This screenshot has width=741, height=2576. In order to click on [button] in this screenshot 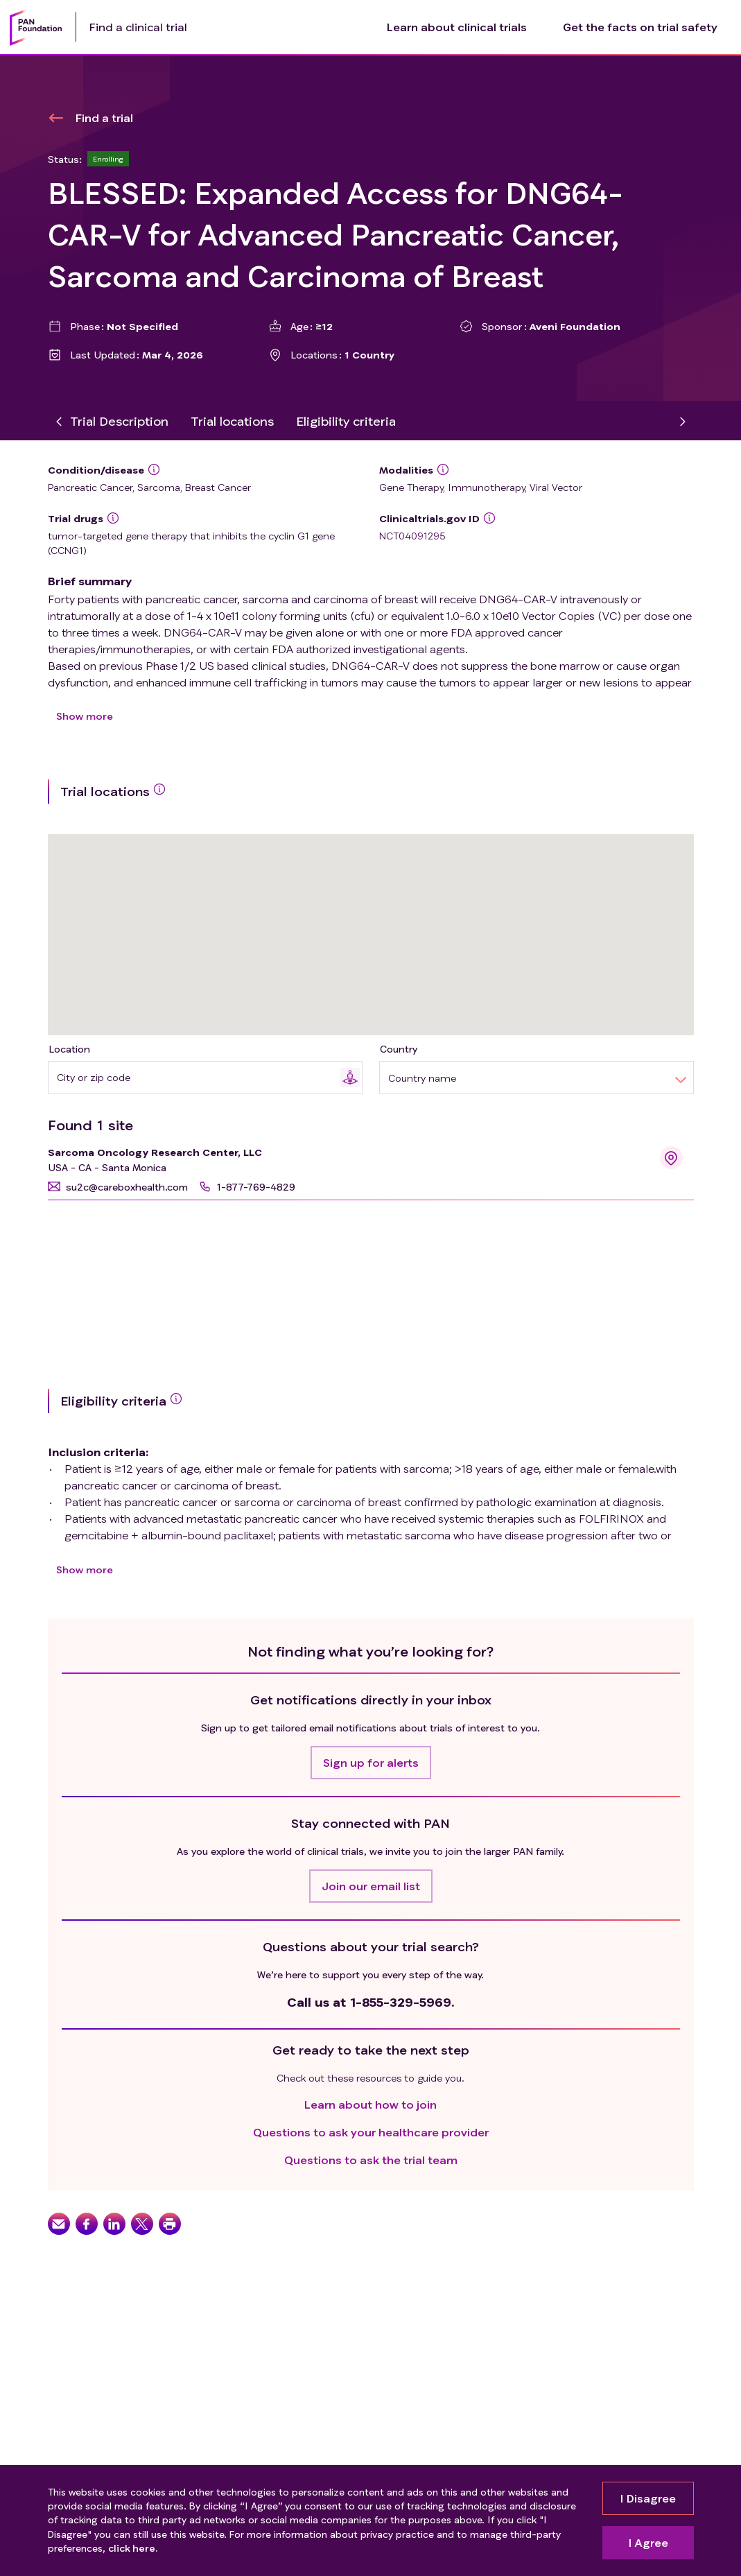, I will do `click(118, 1186)`.